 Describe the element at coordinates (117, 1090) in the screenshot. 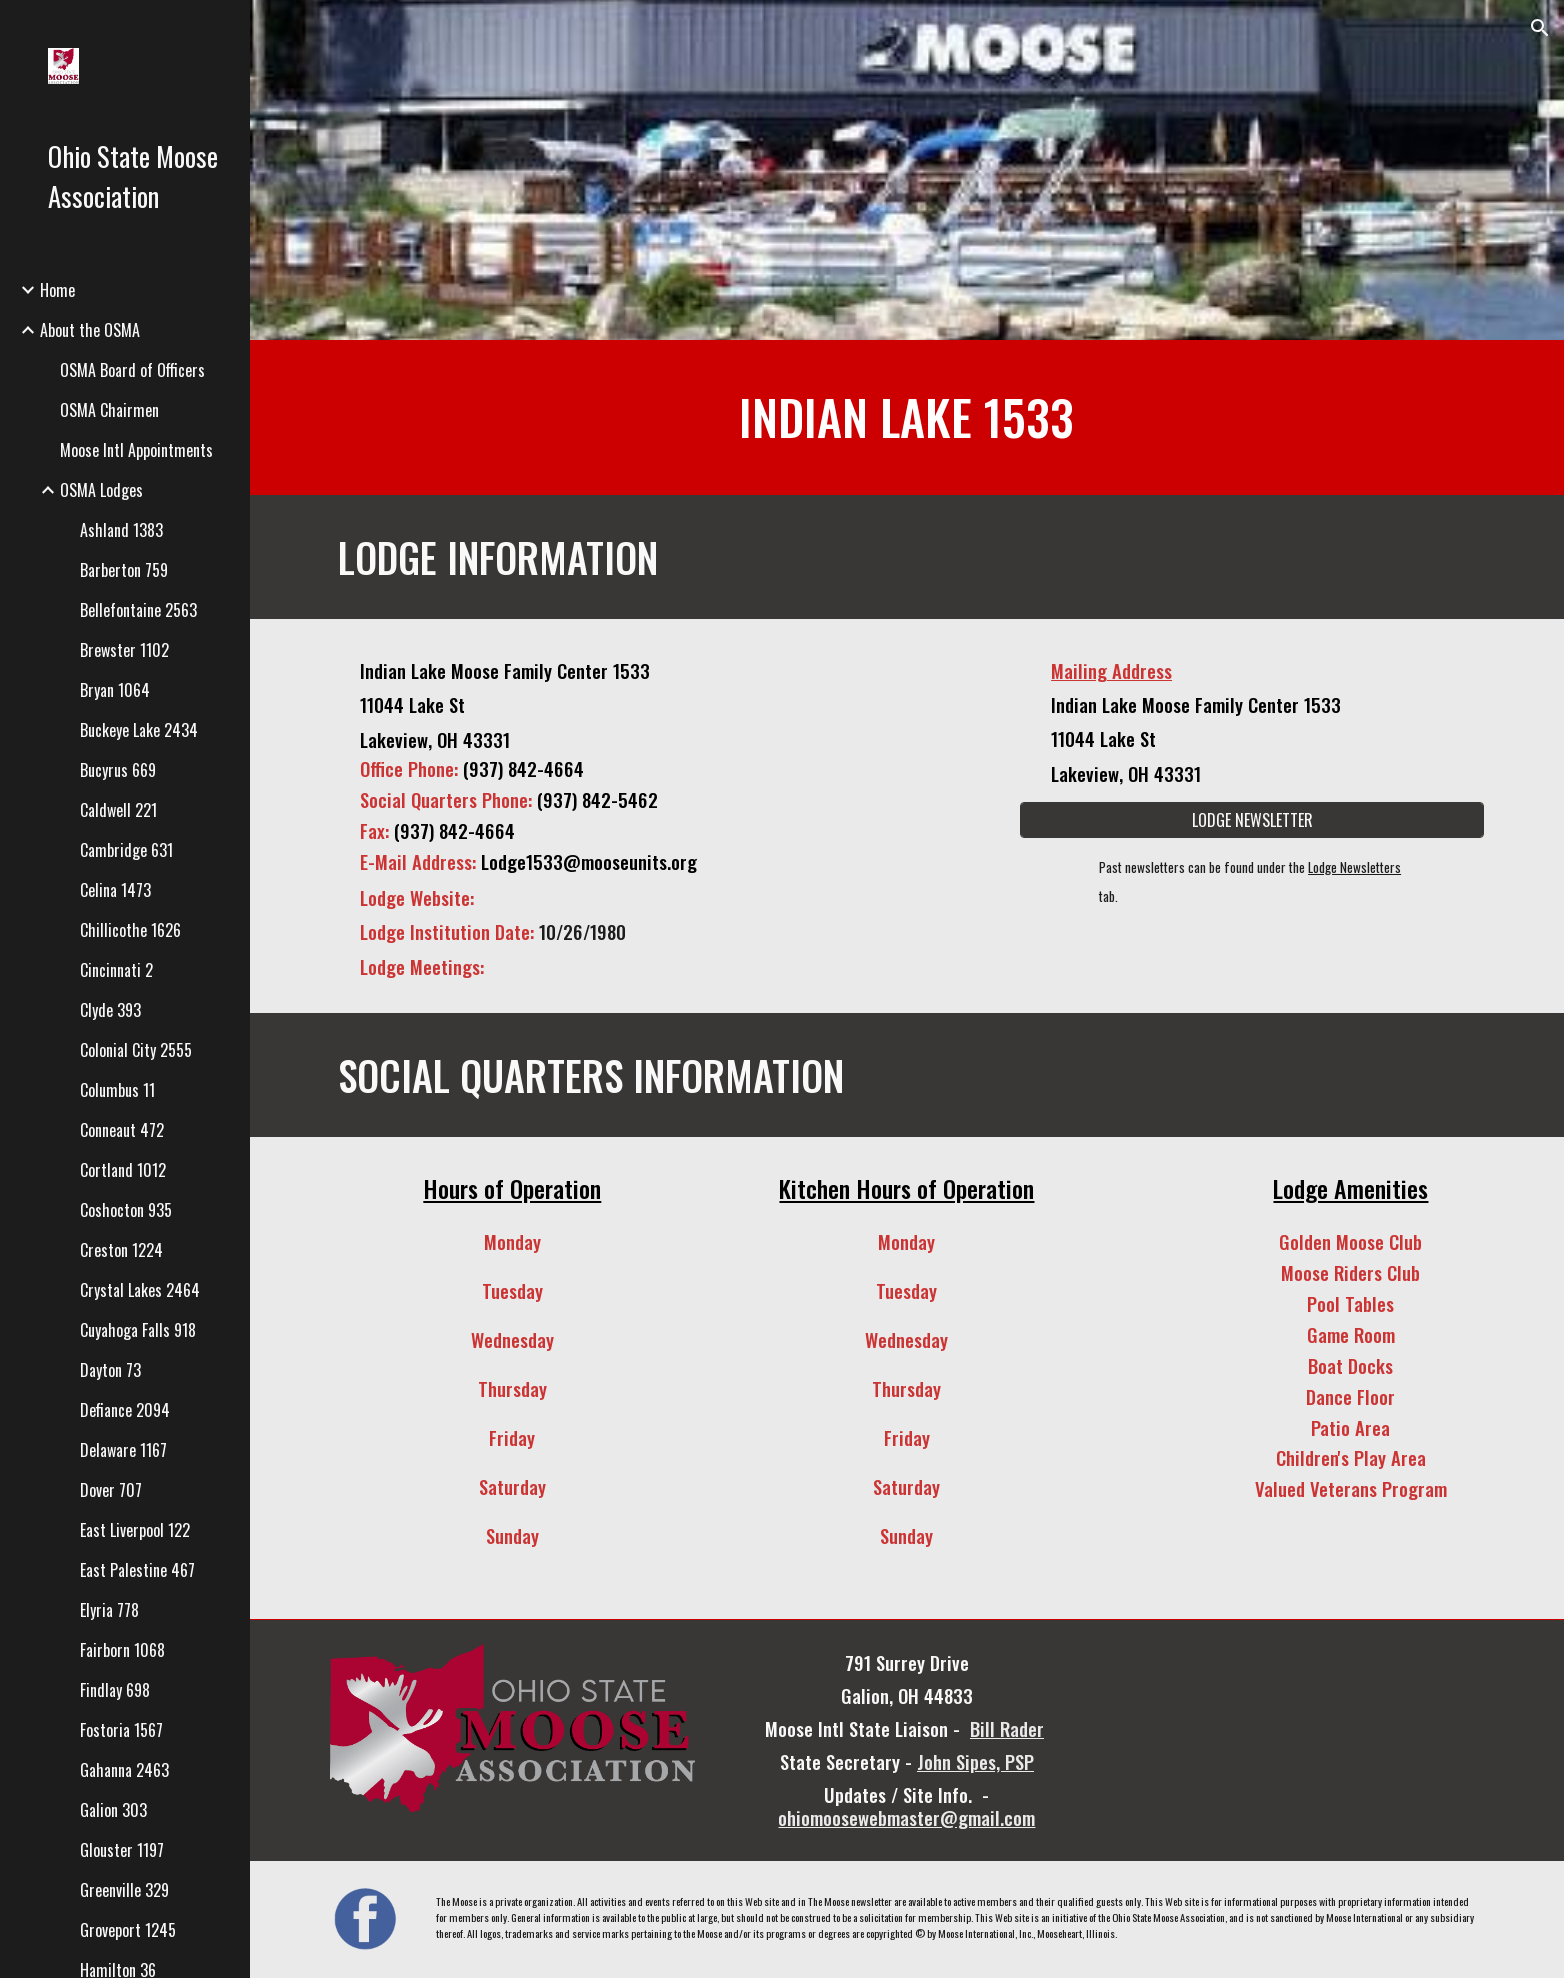

I see `Columbus 11 [link]` at that location.